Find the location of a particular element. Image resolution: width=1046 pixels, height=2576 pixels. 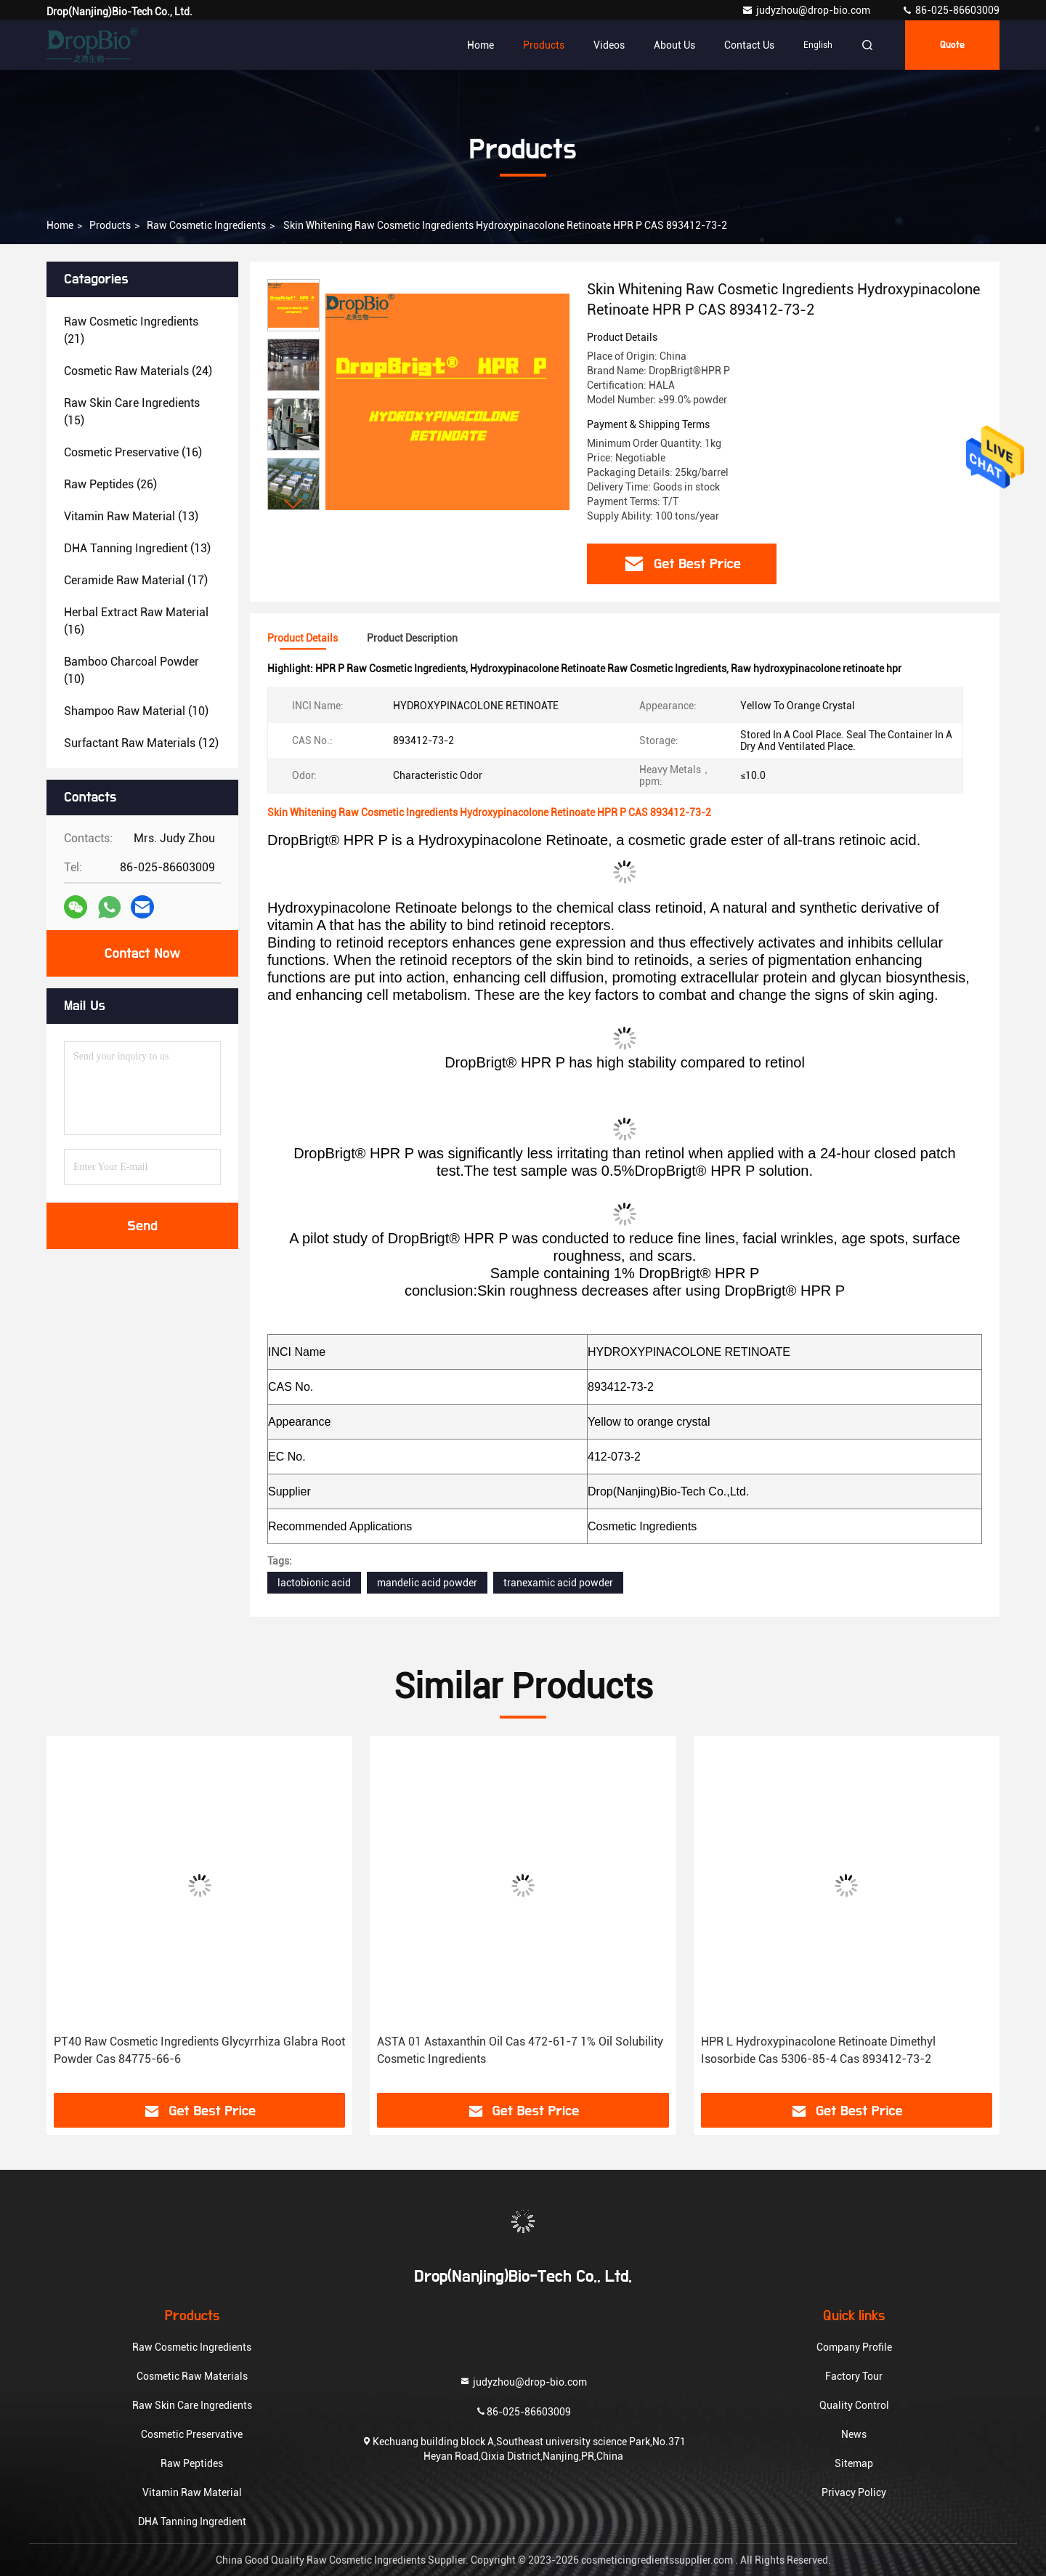

quote is located at coordinates (952, 45).